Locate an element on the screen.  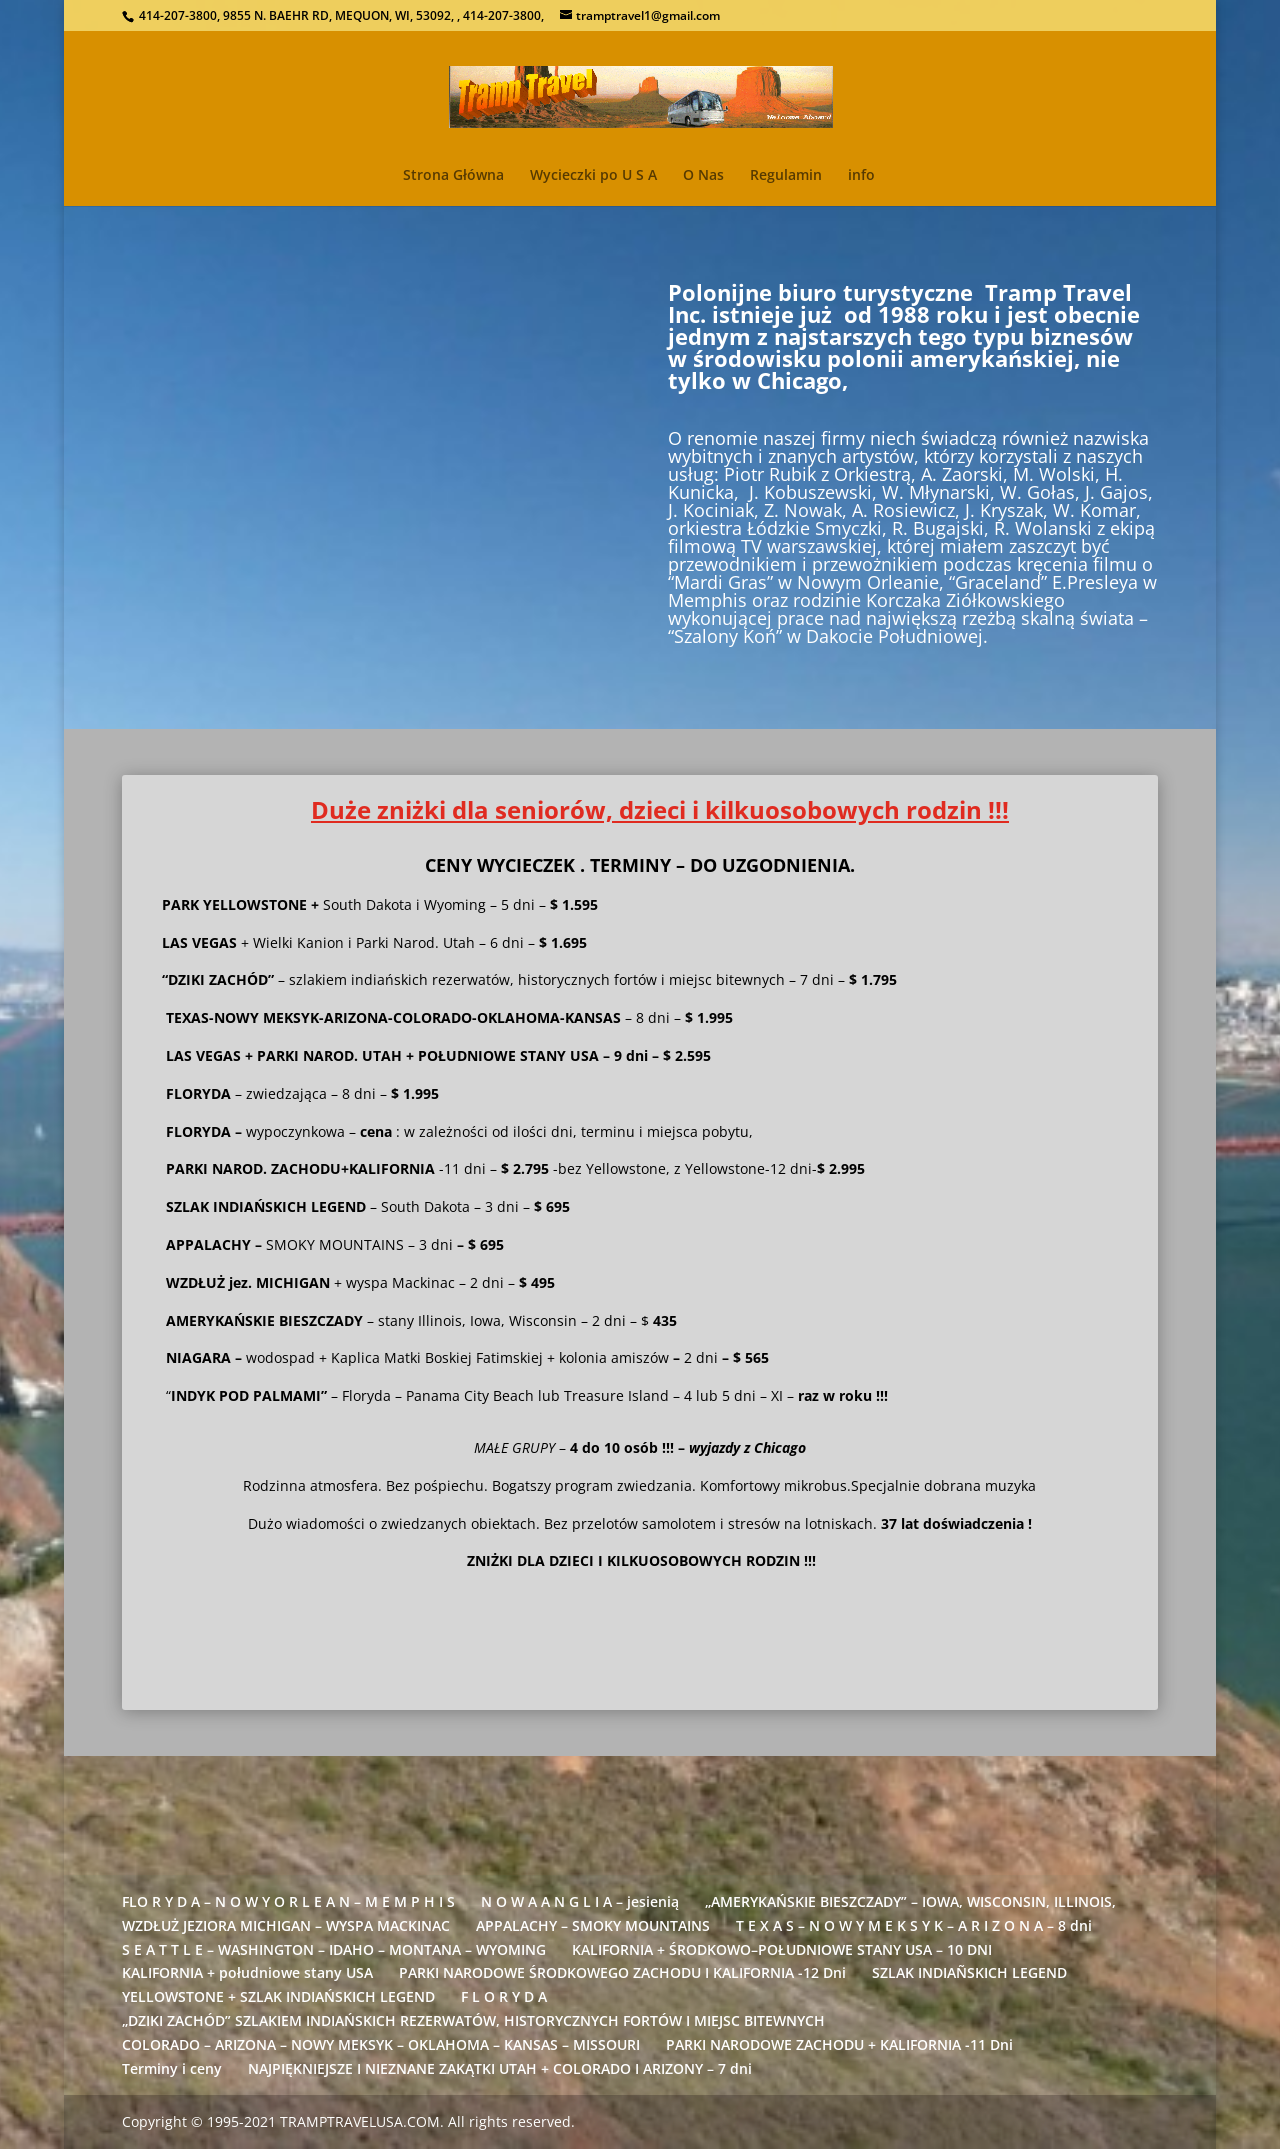
„DZIKI ZACHÓD” SZLAKIEM INDIAŃSKICH REZERWATÓW, HISTORYCZNYCH FORTÓW I MIEJSC BITEWNYCH is located at coordinates (473, 2020).